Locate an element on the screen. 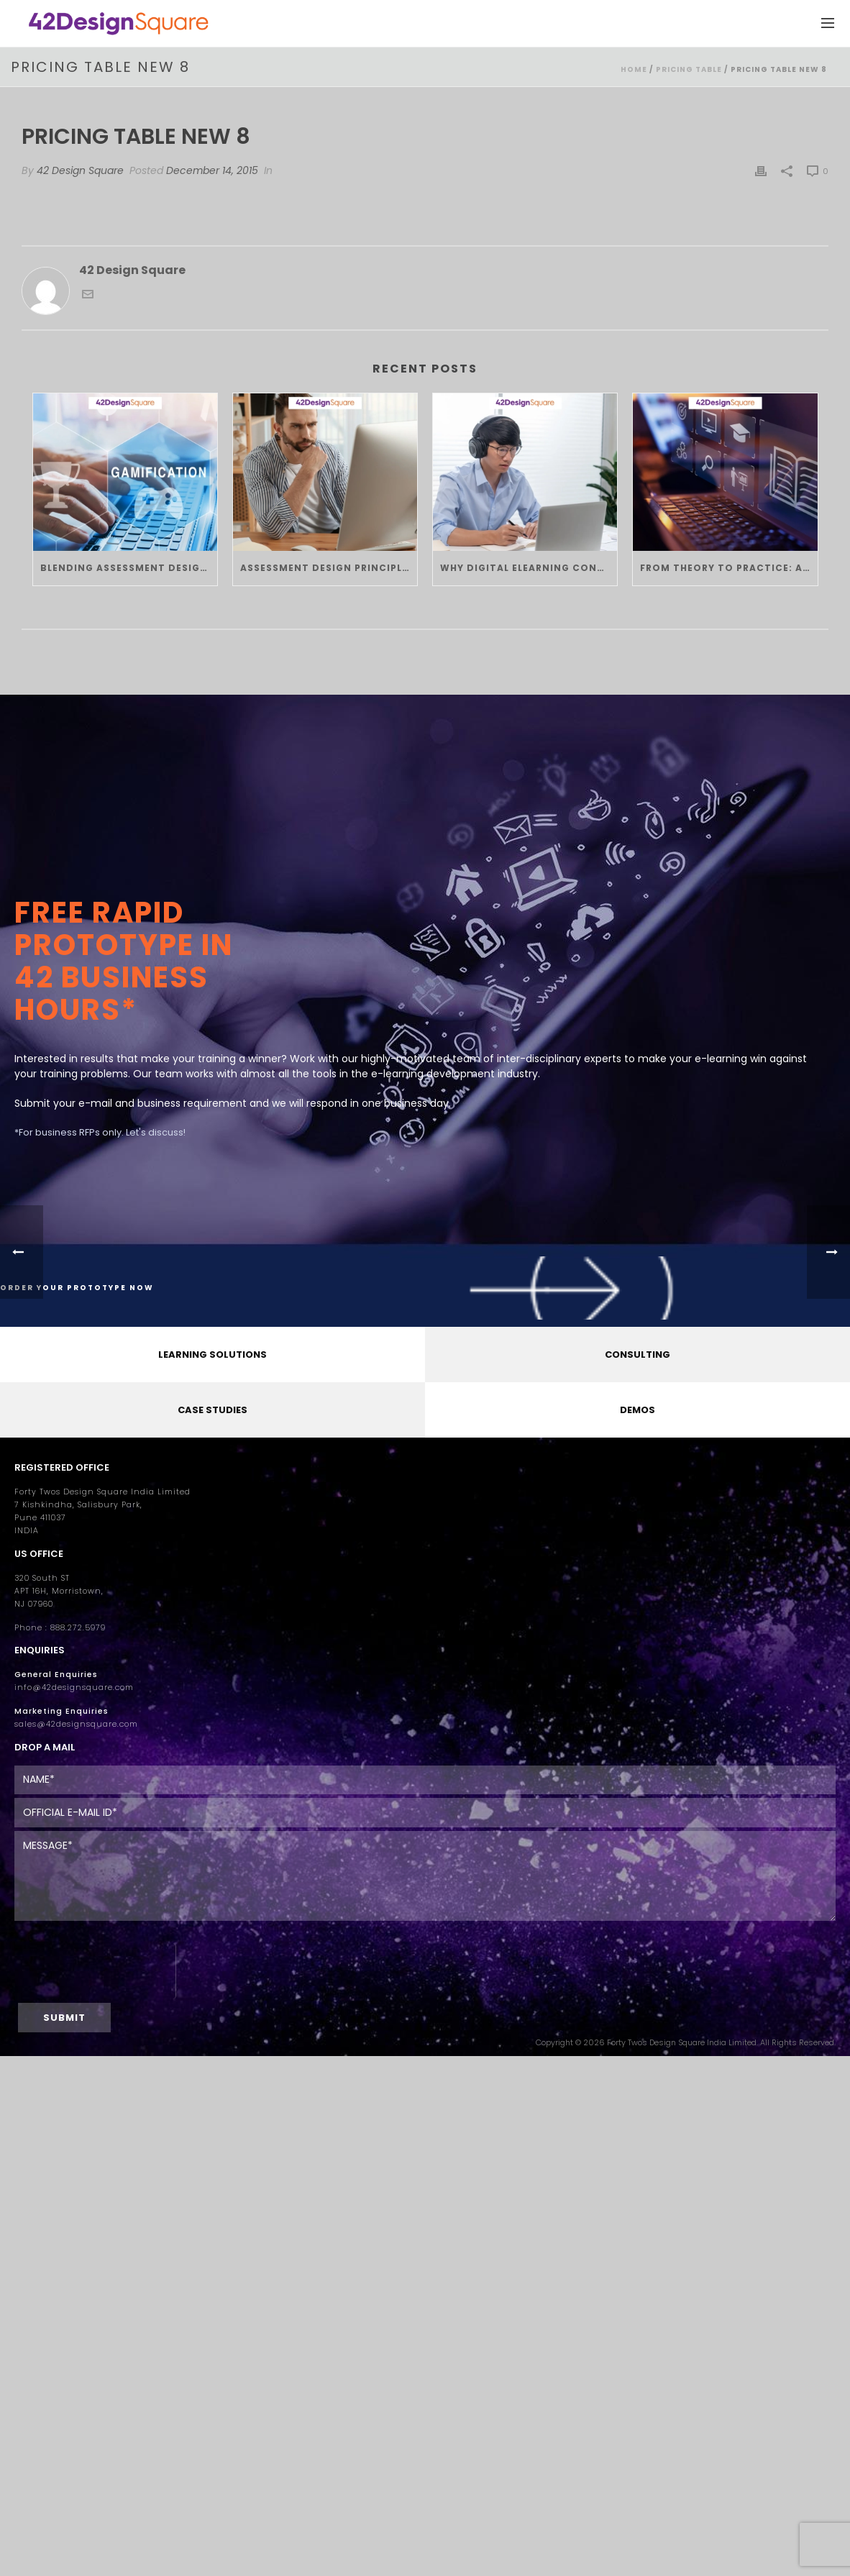  sales@42designsquare.com is located at coordinates (76, 1724).